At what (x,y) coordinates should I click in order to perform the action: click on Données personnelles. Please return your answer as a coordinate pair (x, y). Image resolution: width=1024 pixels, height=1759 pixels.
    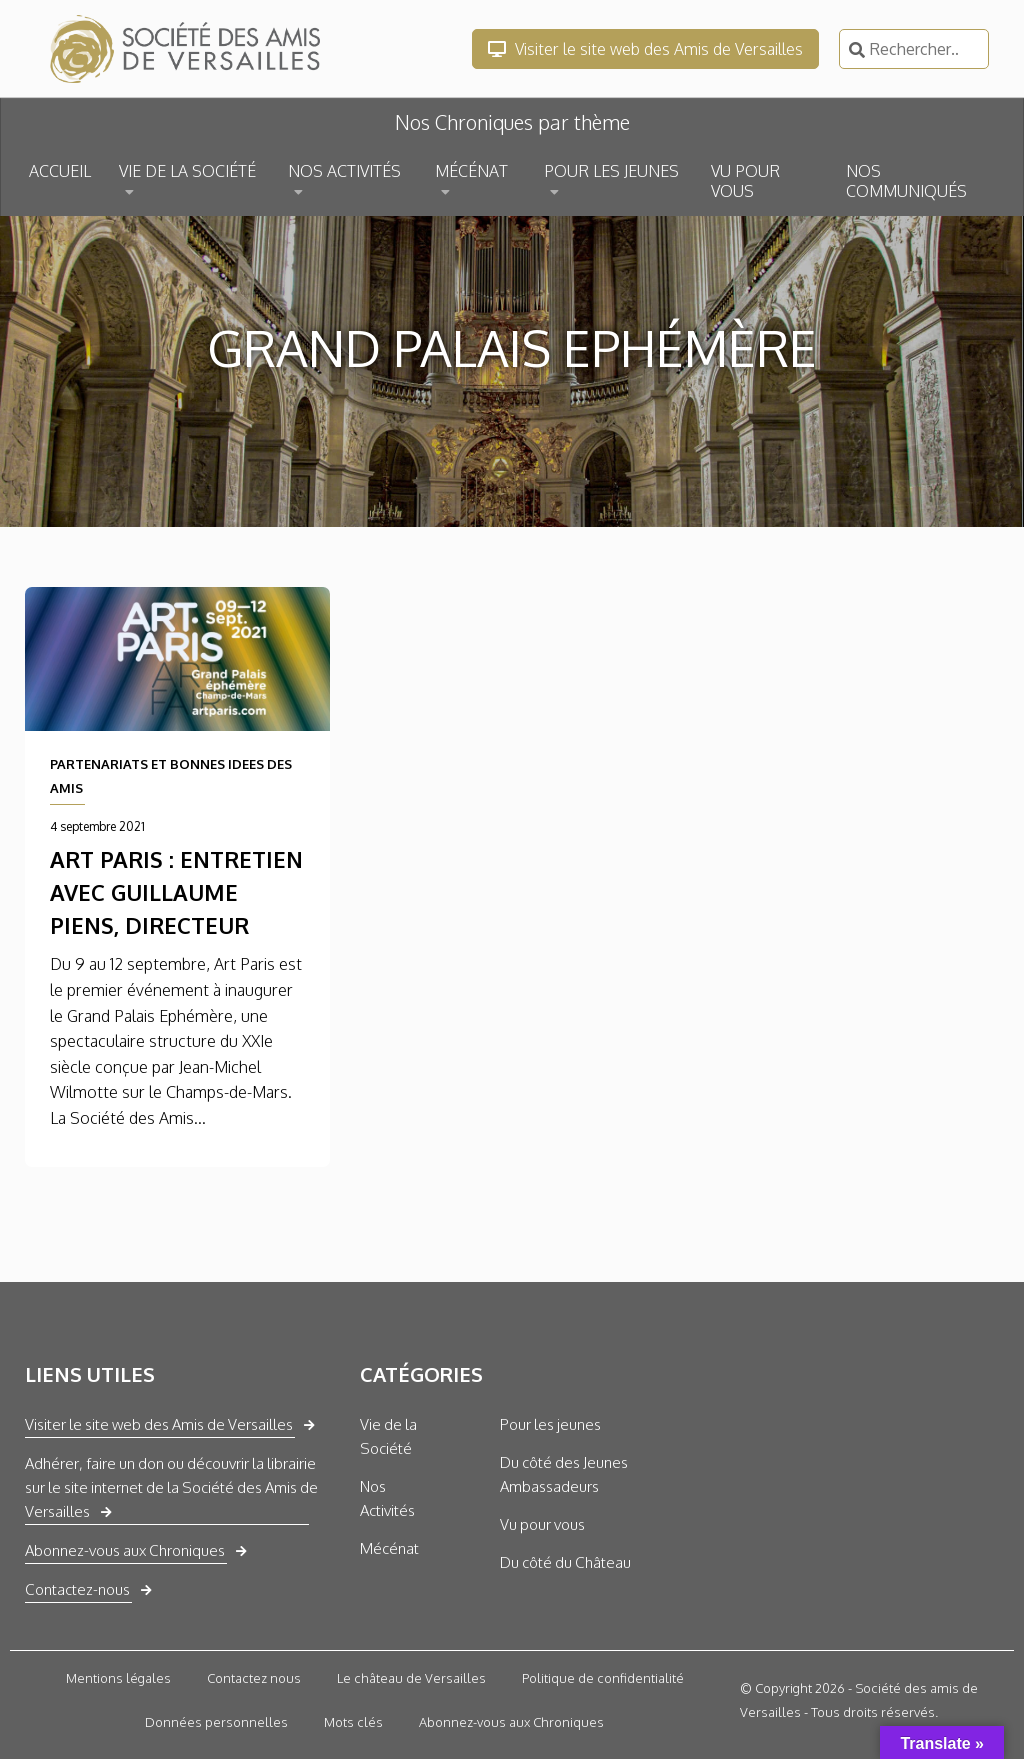
    Looking at the image, I should click on (216, 1722).